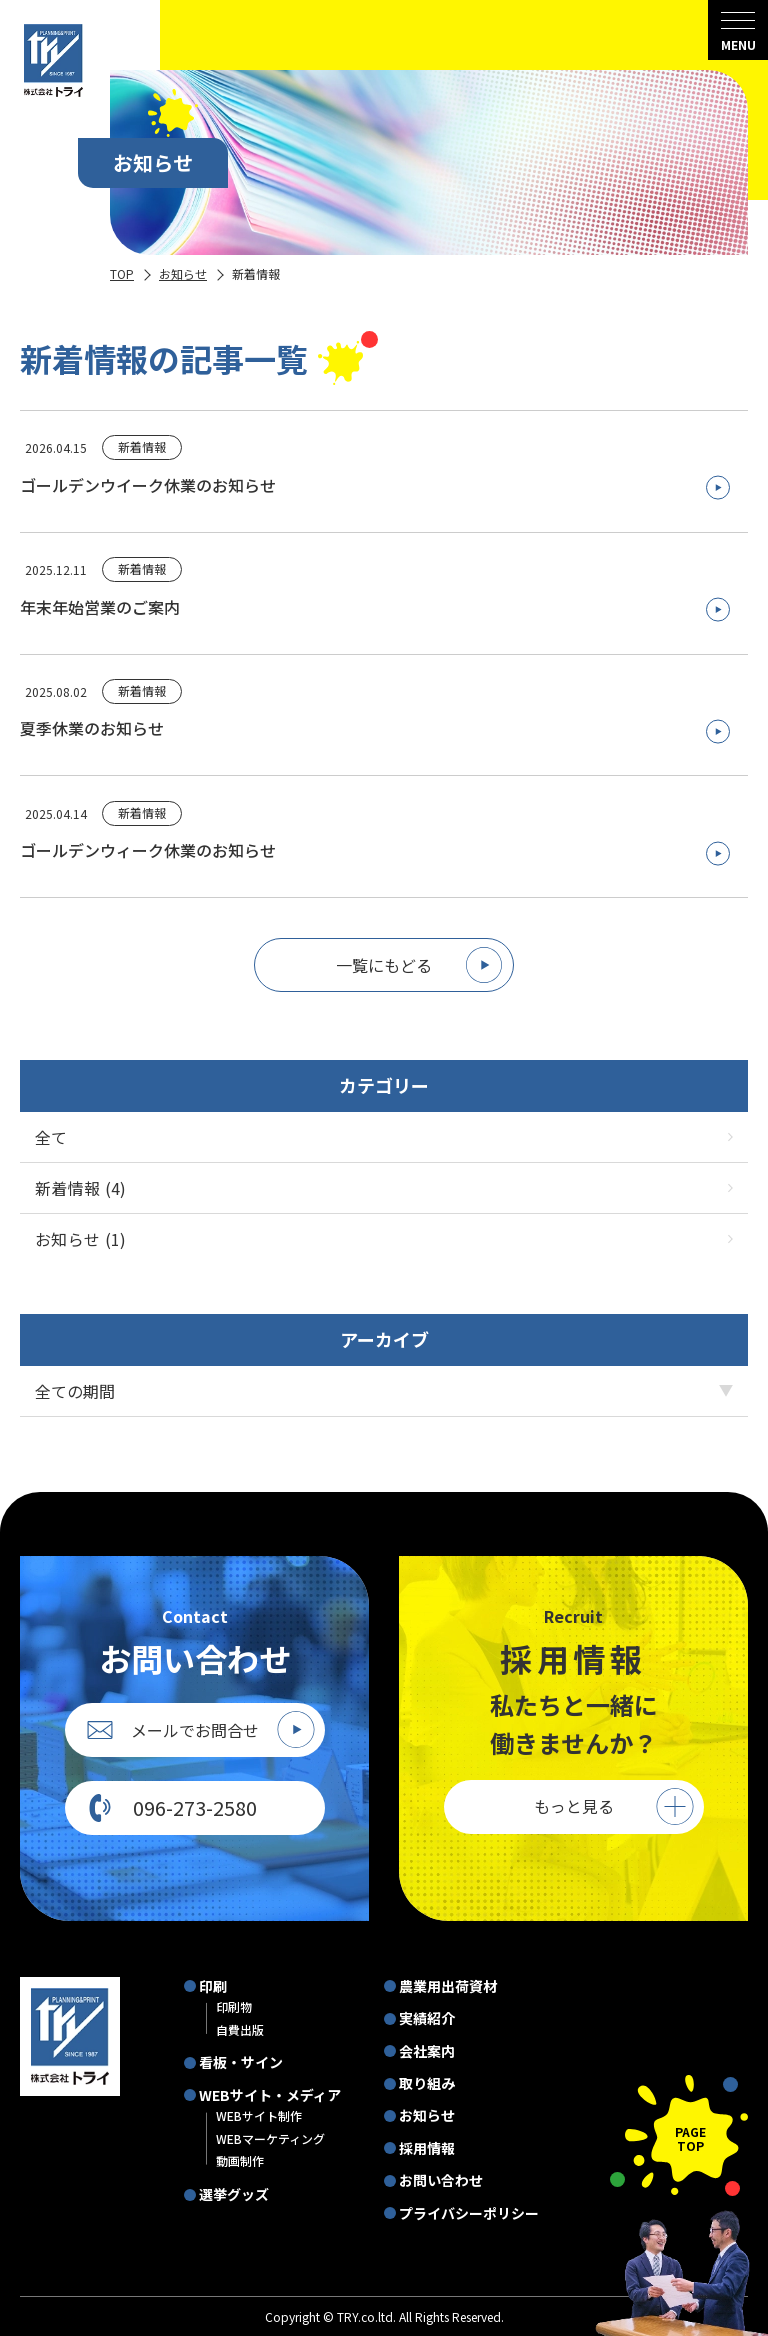 Image resolution: width=768 pixels, height=2336 pixels. I want to click on 全て, so click(384, 1137).